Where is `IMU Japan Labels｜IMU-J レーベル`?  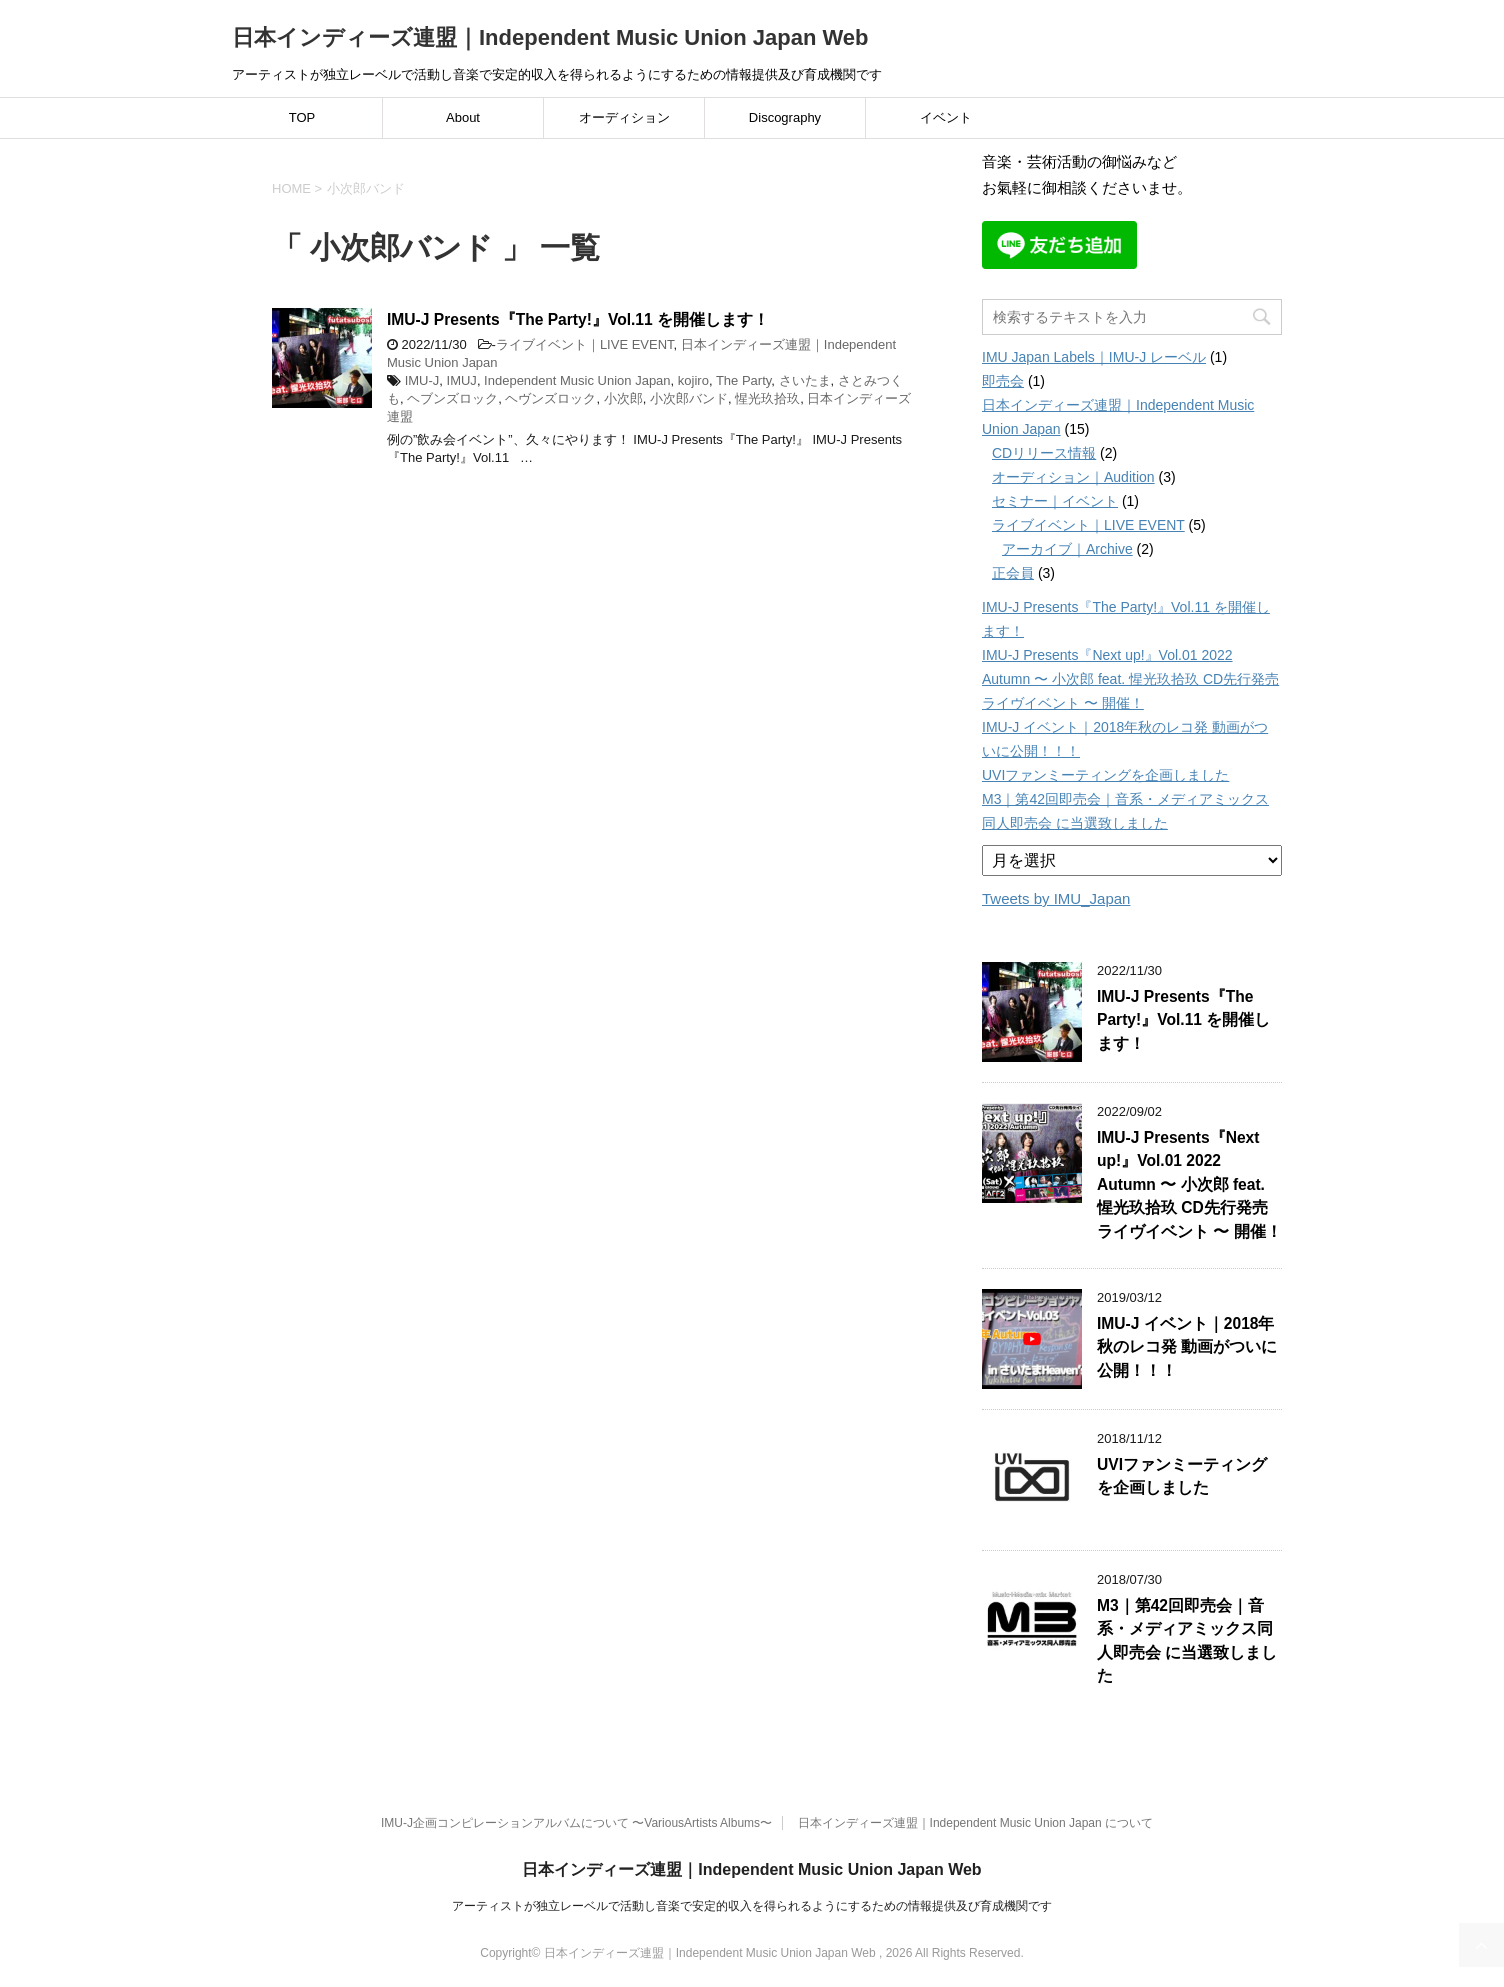 IMU Japan Labels｜IMU-J レーベル is located at coordinates (1094, 357).